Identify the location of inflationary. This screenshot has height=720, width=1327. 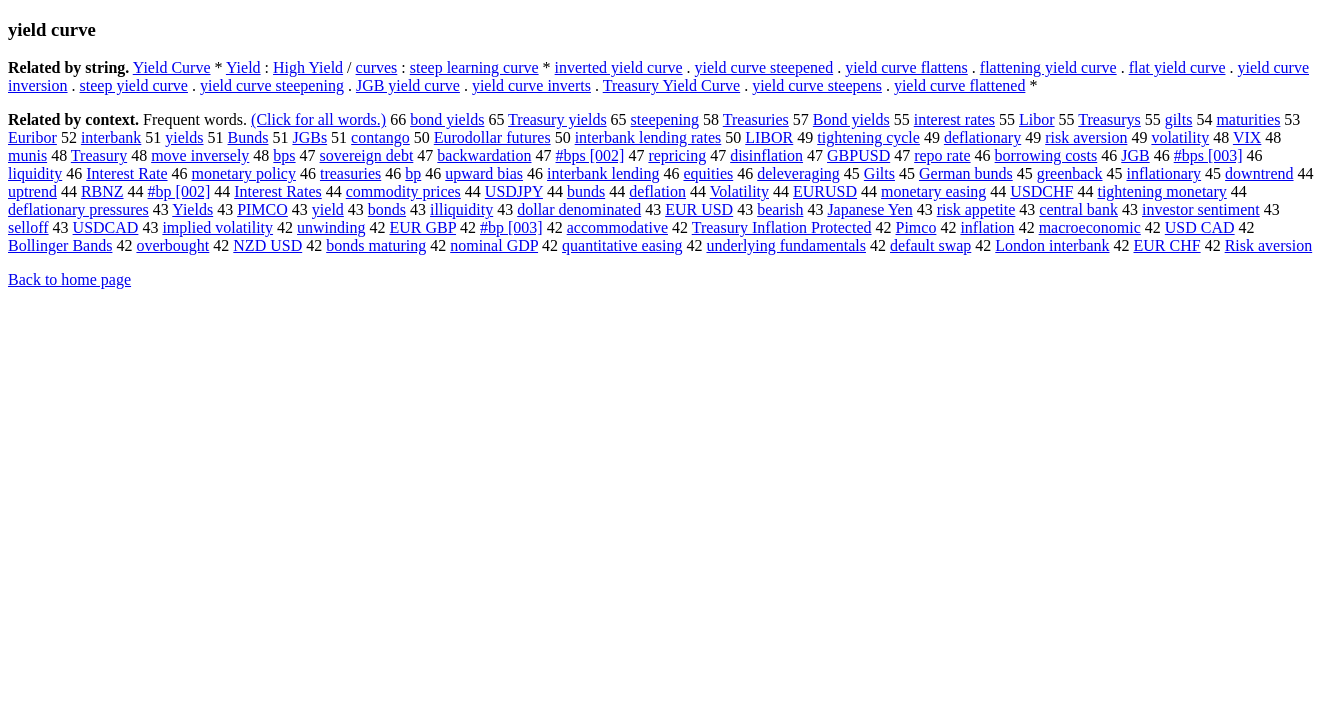
(1163, 173).